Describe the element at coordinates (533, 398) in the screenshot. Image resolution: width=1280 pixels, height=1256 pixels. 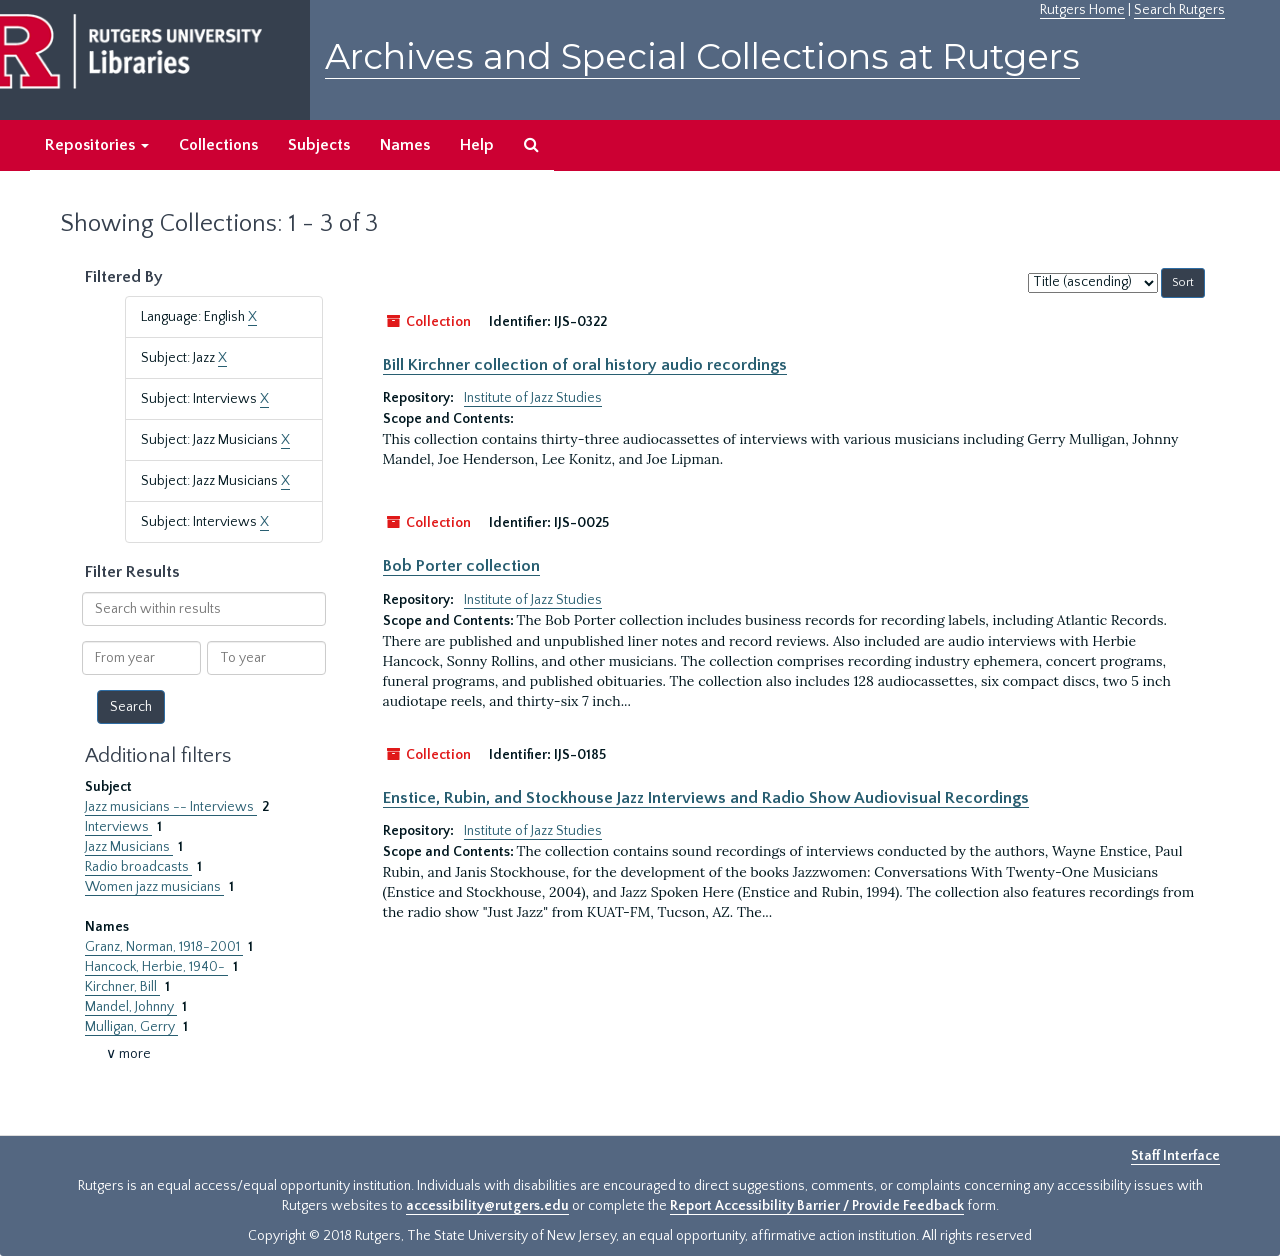
I see `Institute of Jazz Studies` at that location.